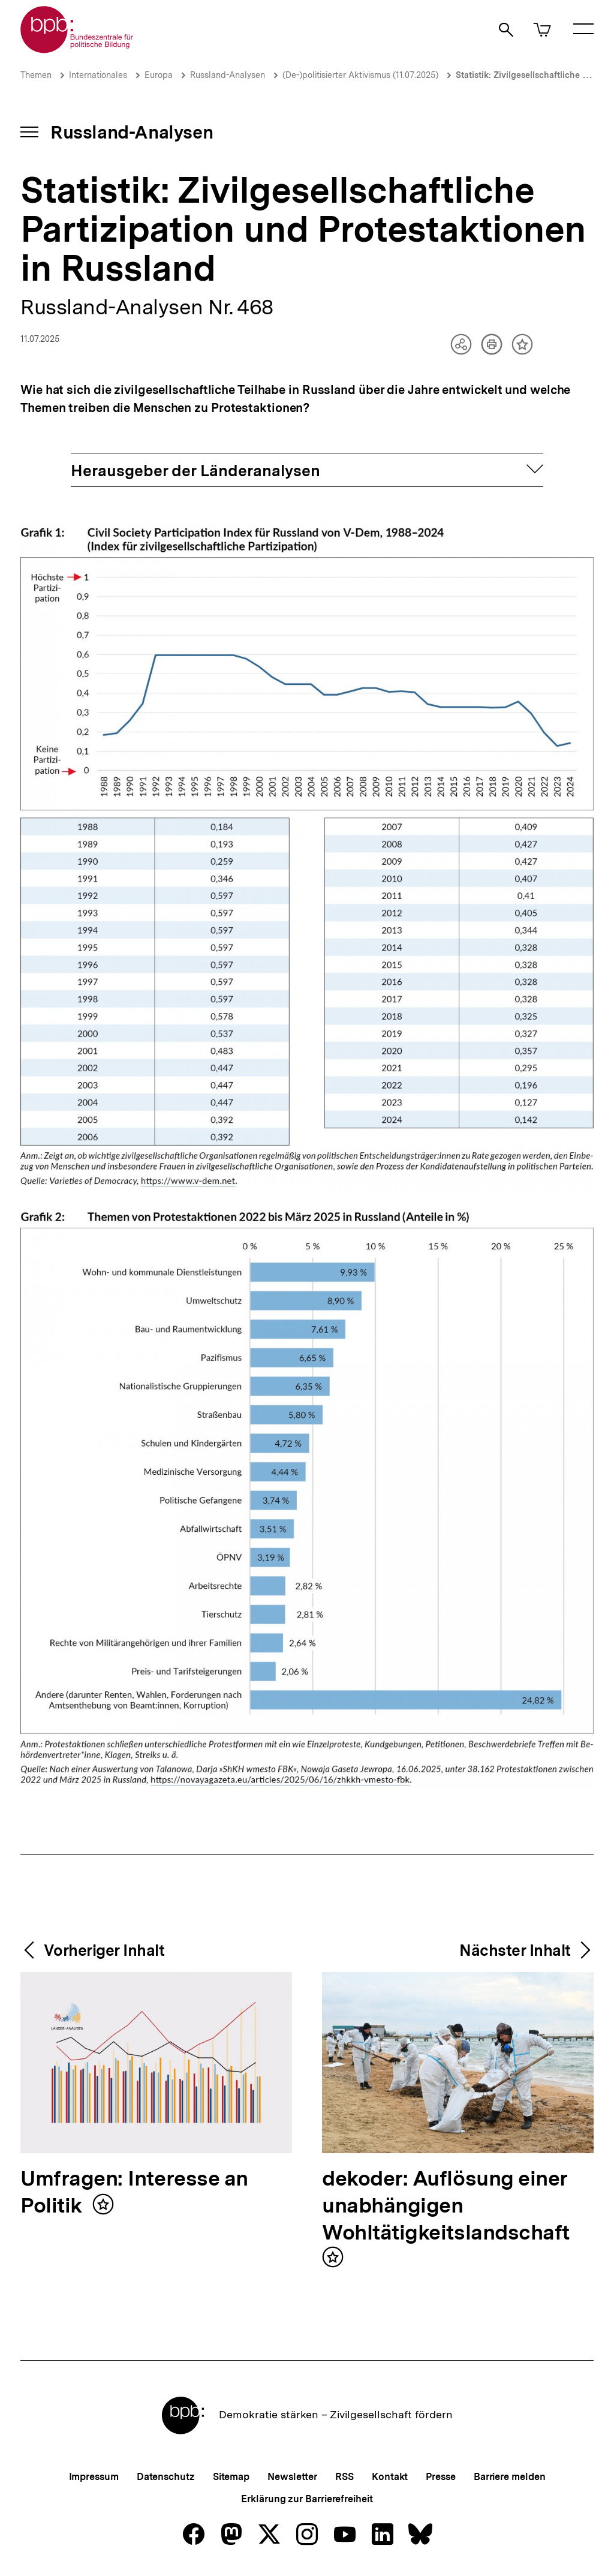 This screenshot has height=2576, width=614. Describe the element at coordinates (231, 2476) in the screenshot. I see `Sitemap` at that location.